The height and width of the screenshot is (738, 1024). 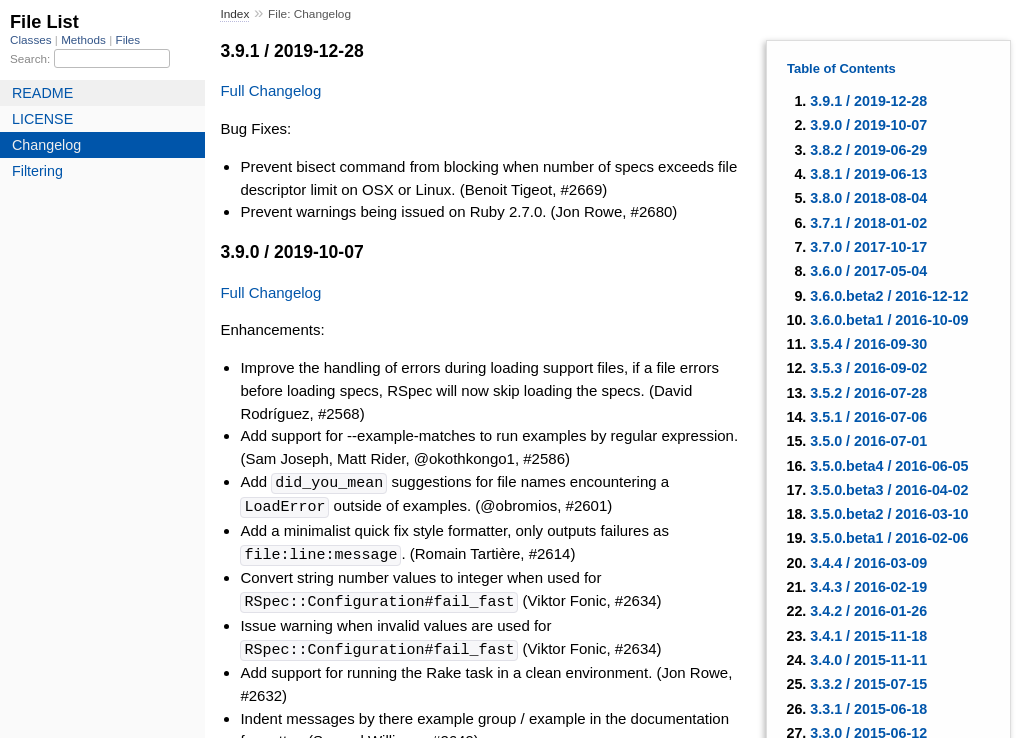 I want to click on 3.5.2 / 2016-07-28, so click(x=868, y=393).